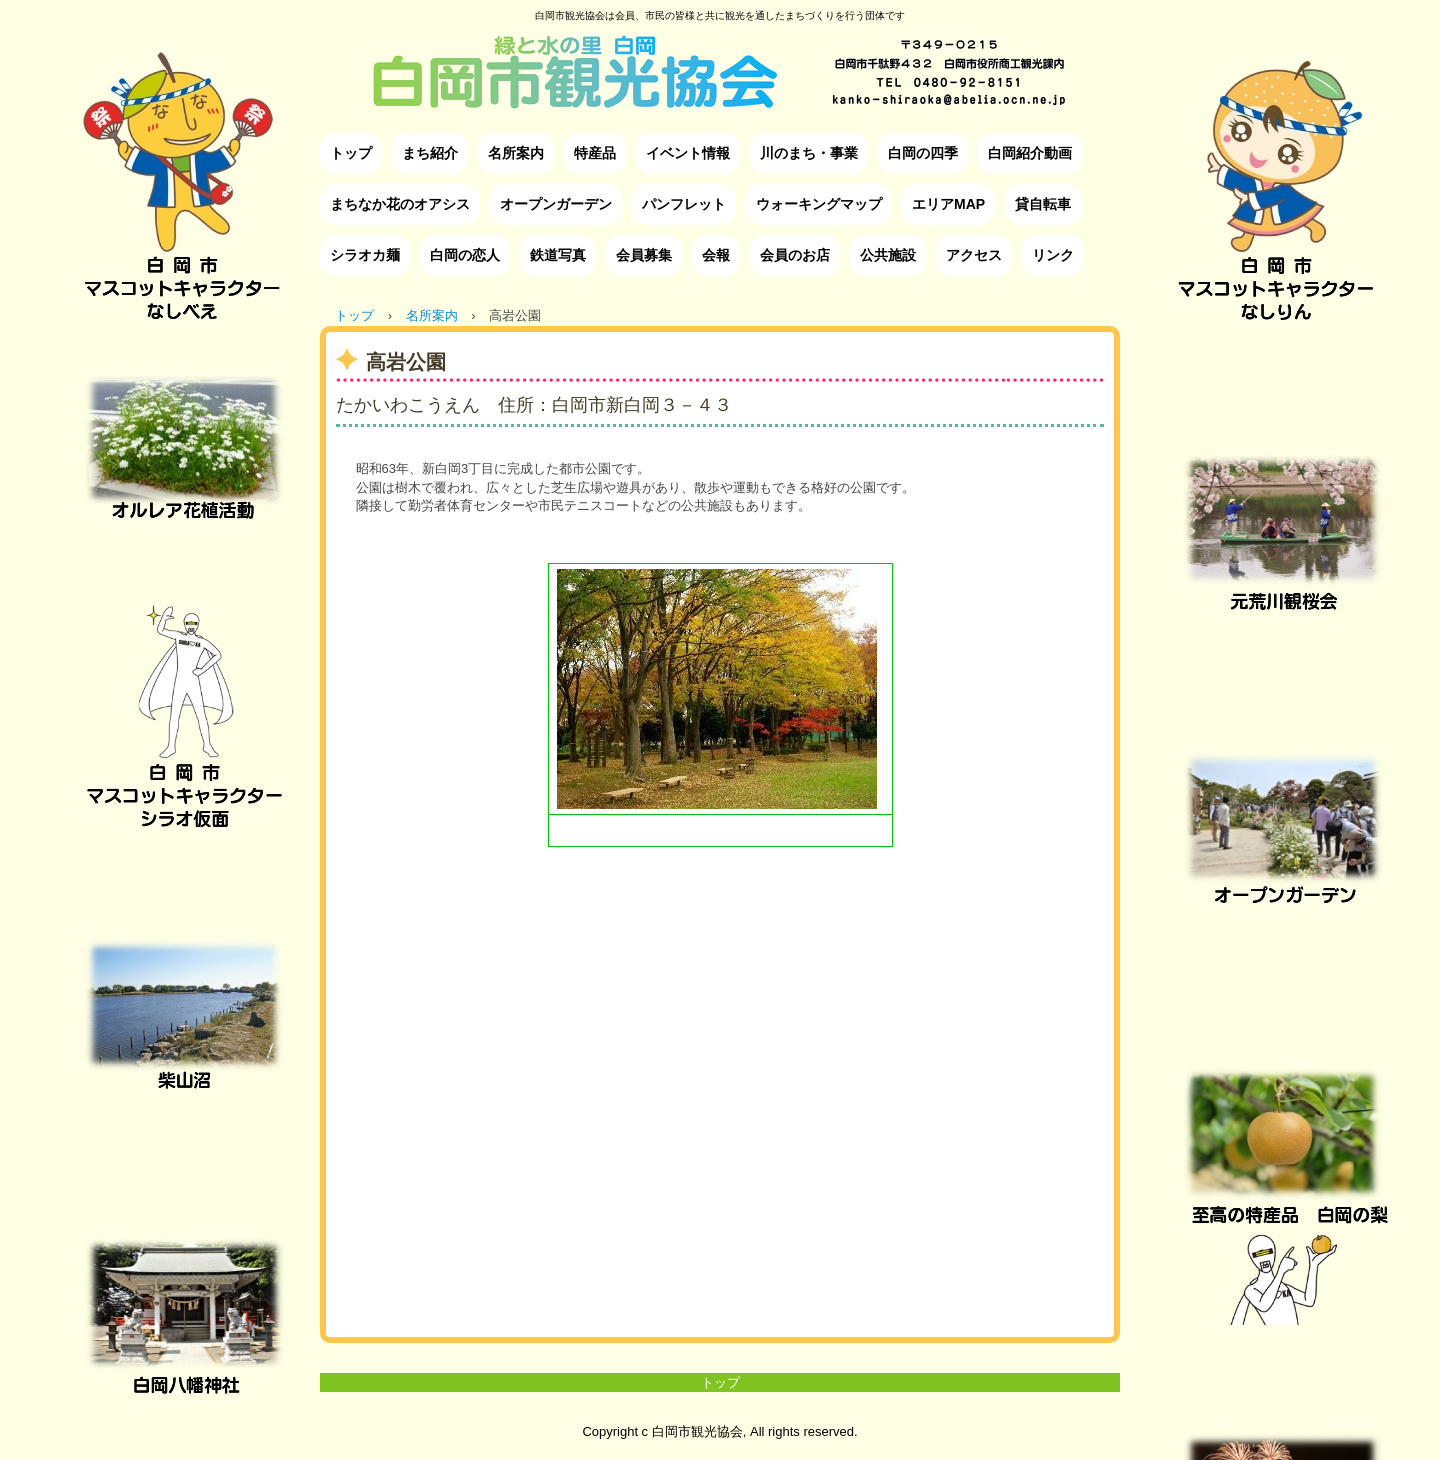  I want to click on 貸自転車, so click(1043, 204).